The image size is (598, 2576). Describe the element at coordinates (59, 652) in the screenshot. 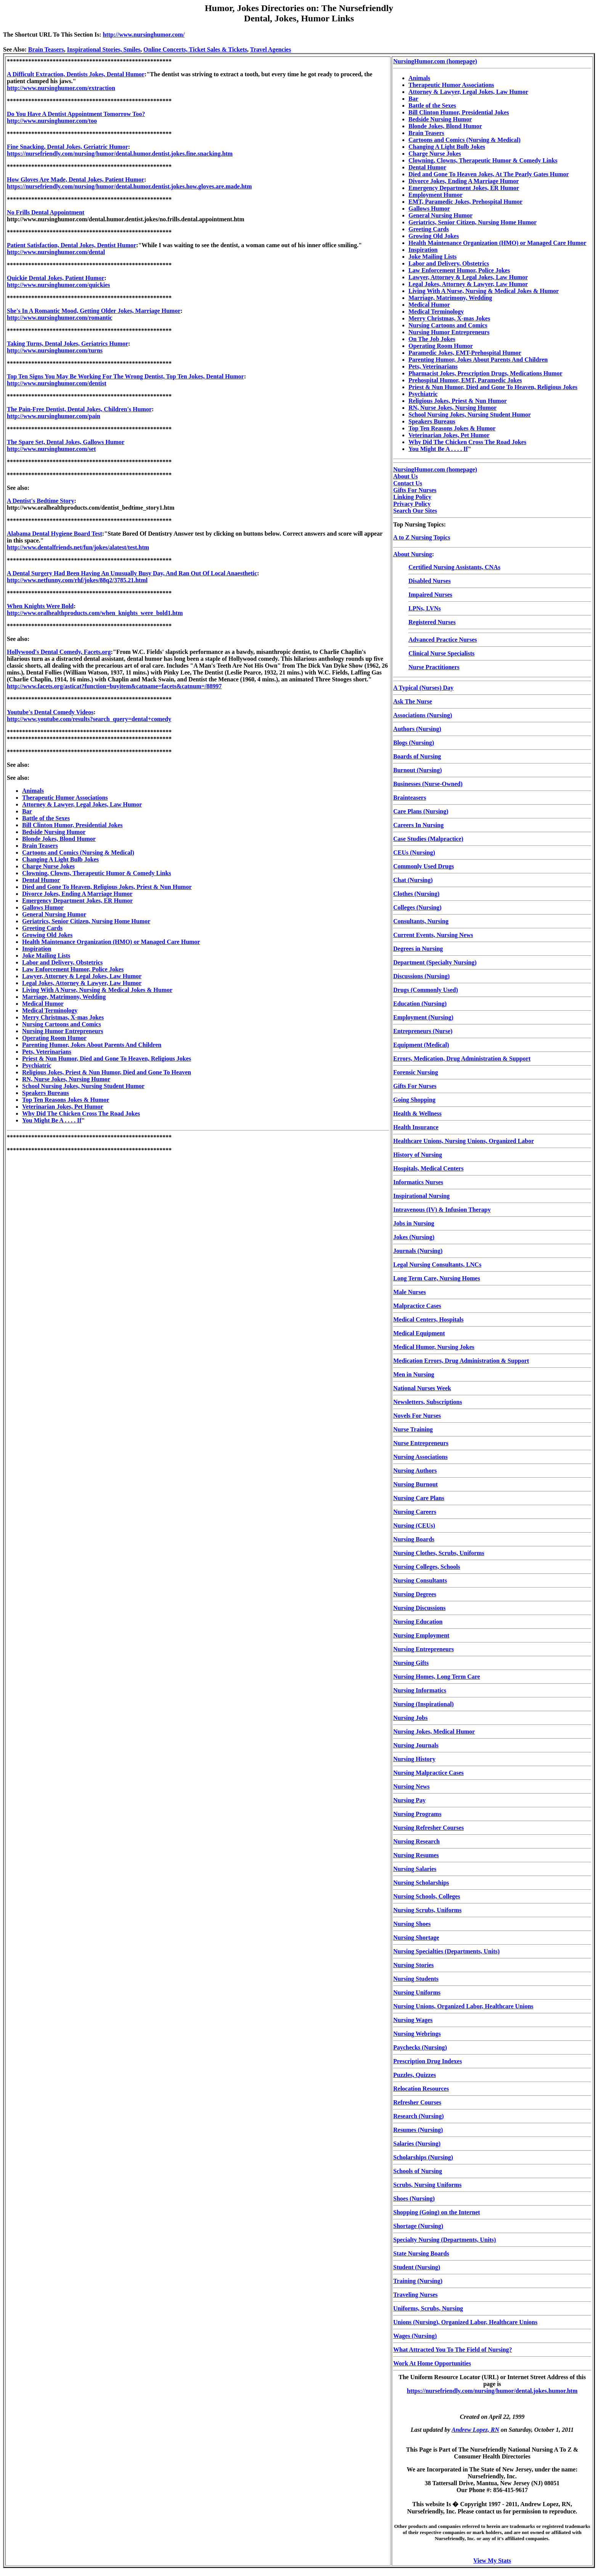

I see `Hollywood's Dental Comedy, Facets.org` at that location.